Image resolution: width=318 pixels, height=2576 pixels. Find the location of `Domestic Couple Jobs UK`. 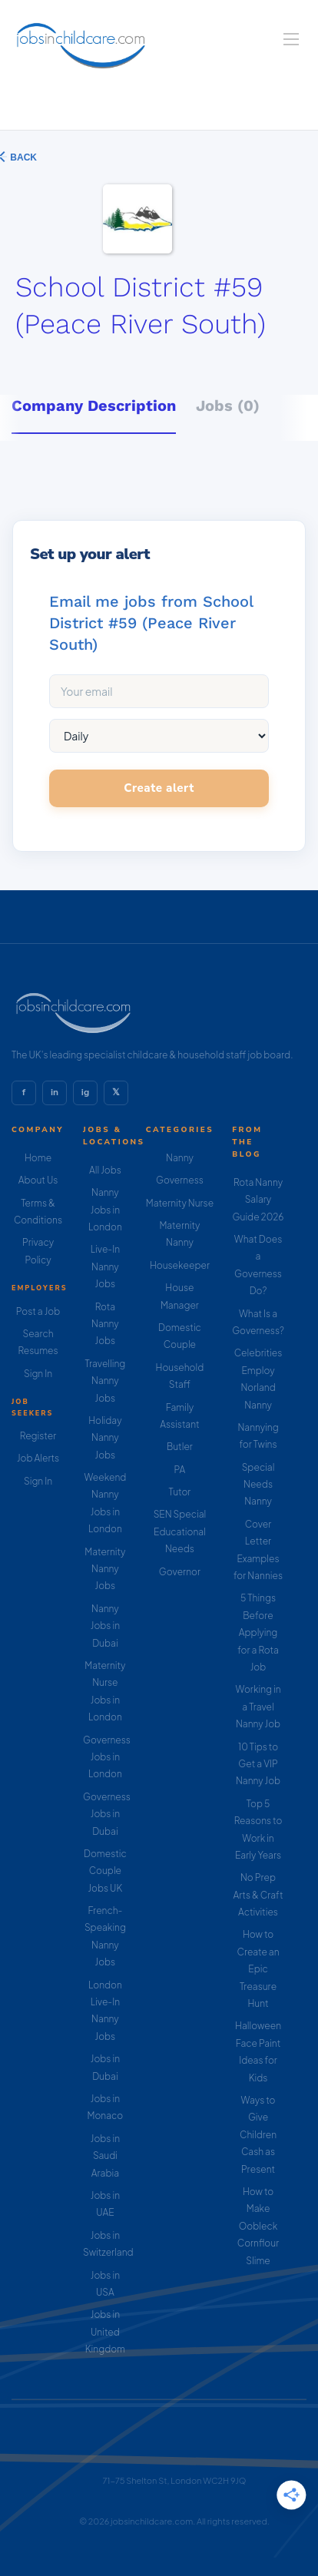

Domestic Couple Jobs UK is located at coordinates (105, 1871).